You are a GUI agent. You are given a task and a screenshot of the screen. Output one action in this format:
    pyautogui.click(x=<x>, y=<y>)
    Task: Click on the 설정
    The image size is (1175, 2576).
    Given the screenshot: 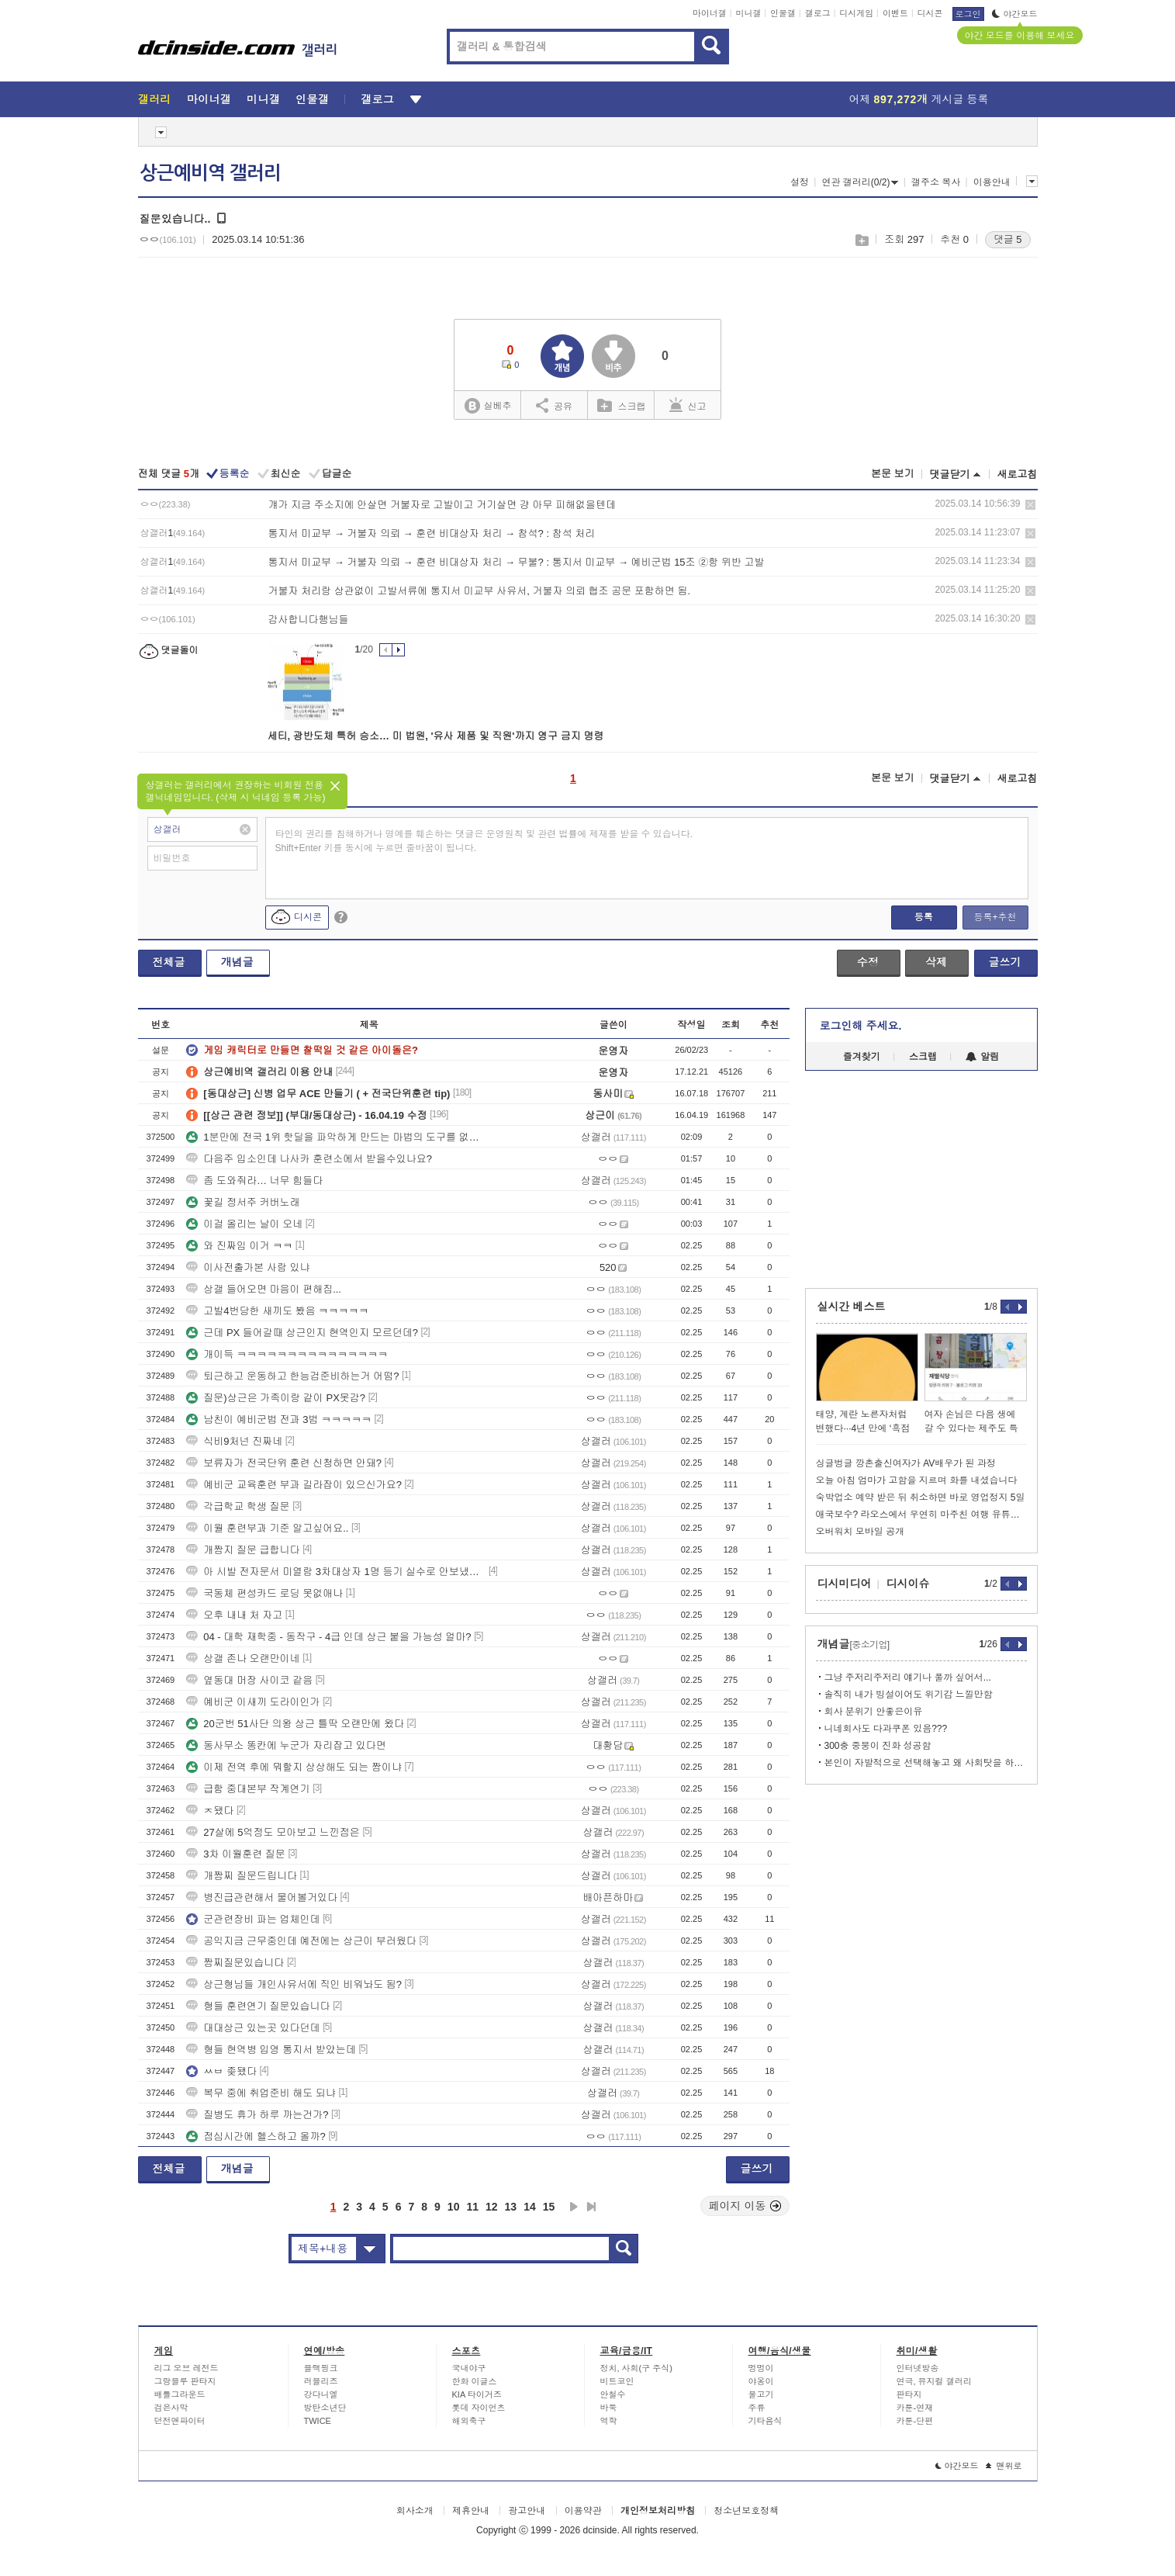 What is the action you would take?
    pyautogui.click(x=799, y=182)
    